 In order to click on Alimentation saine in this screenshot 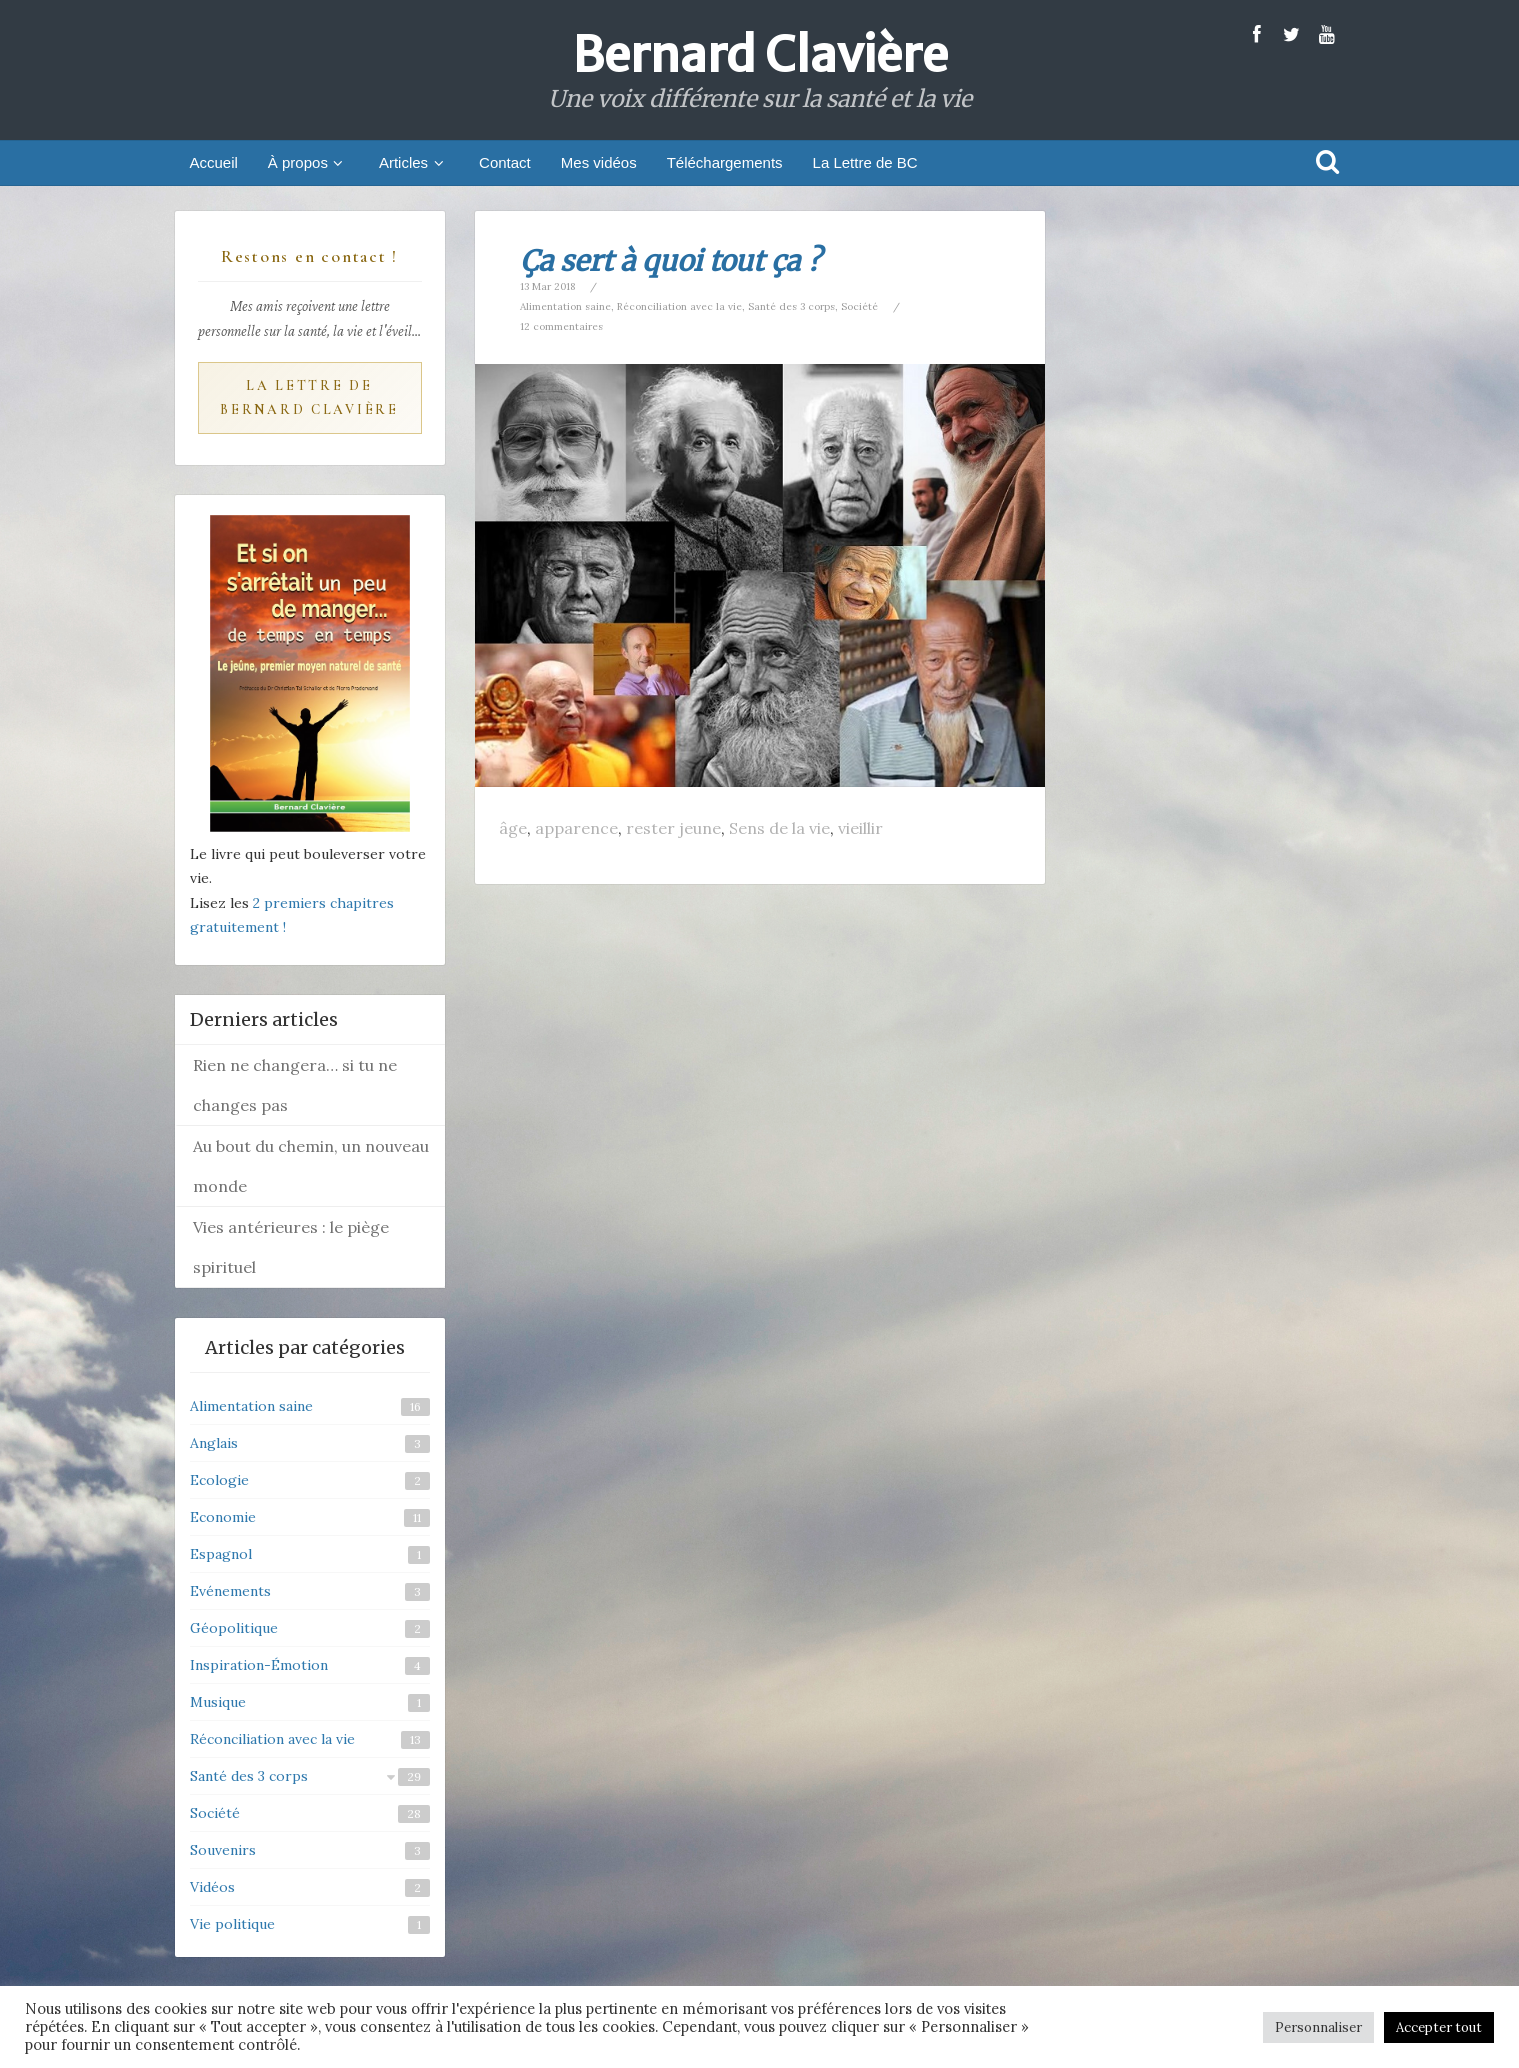, I will do `click(565, 306)`.